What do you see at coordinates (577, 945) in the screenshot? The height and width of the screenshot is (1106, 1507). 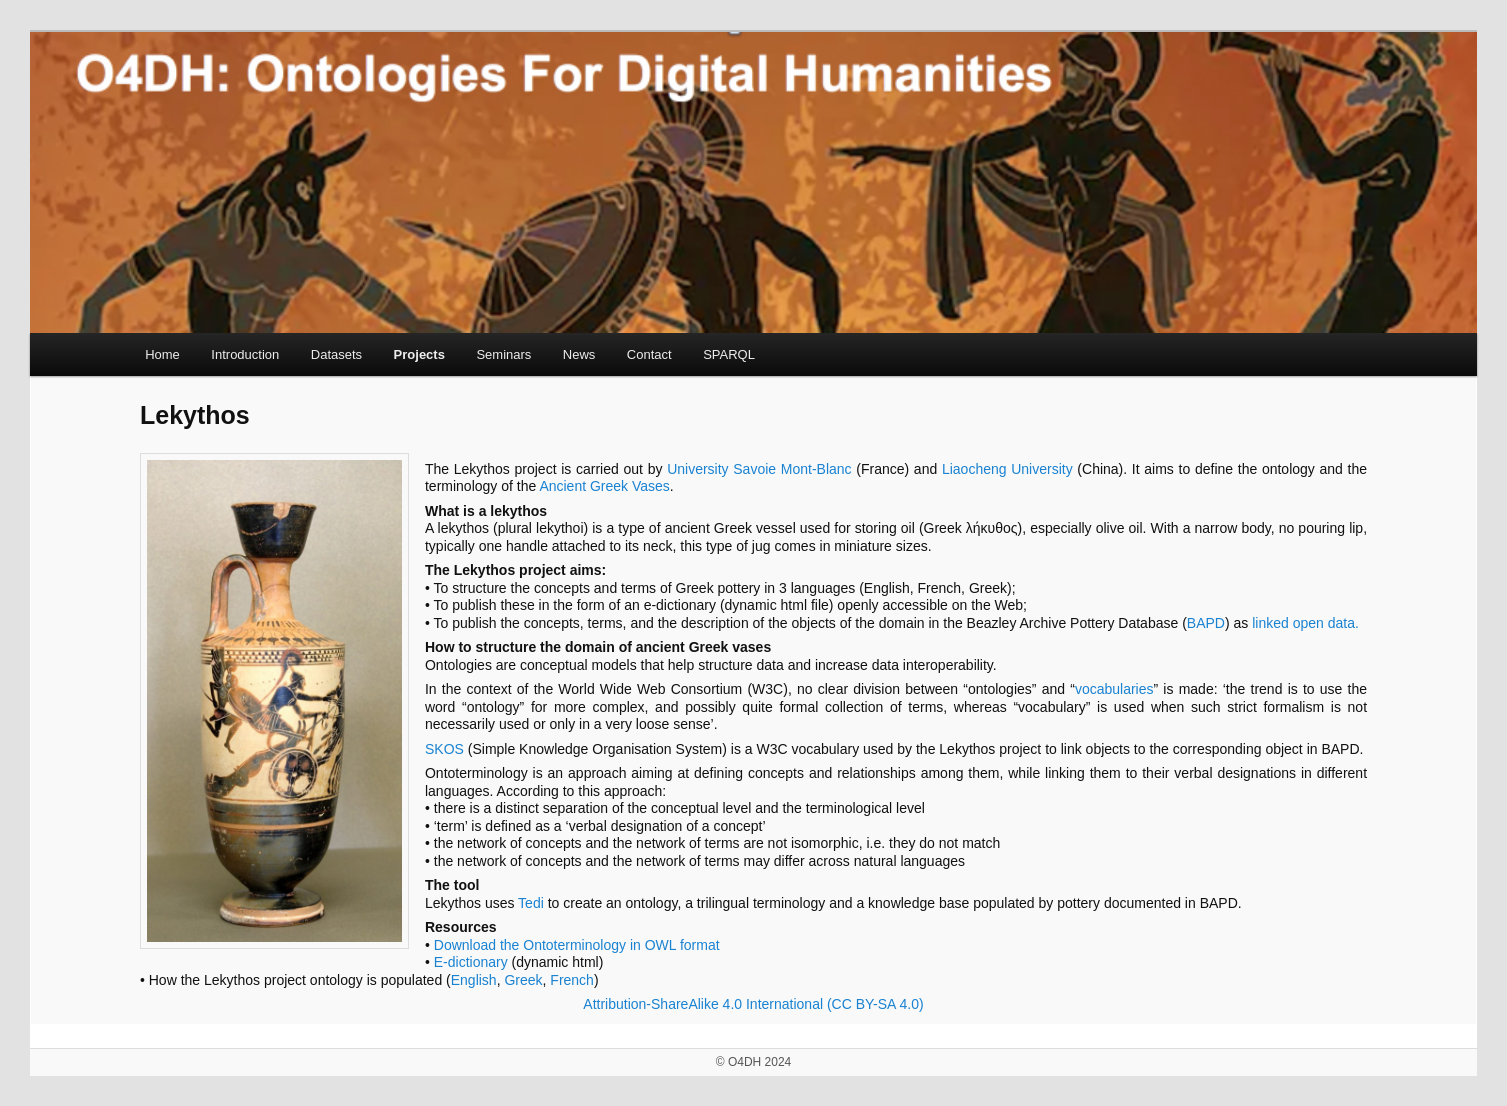 I see `Download the Ontoterminology in OWL format` at bounding box center [577, 945].